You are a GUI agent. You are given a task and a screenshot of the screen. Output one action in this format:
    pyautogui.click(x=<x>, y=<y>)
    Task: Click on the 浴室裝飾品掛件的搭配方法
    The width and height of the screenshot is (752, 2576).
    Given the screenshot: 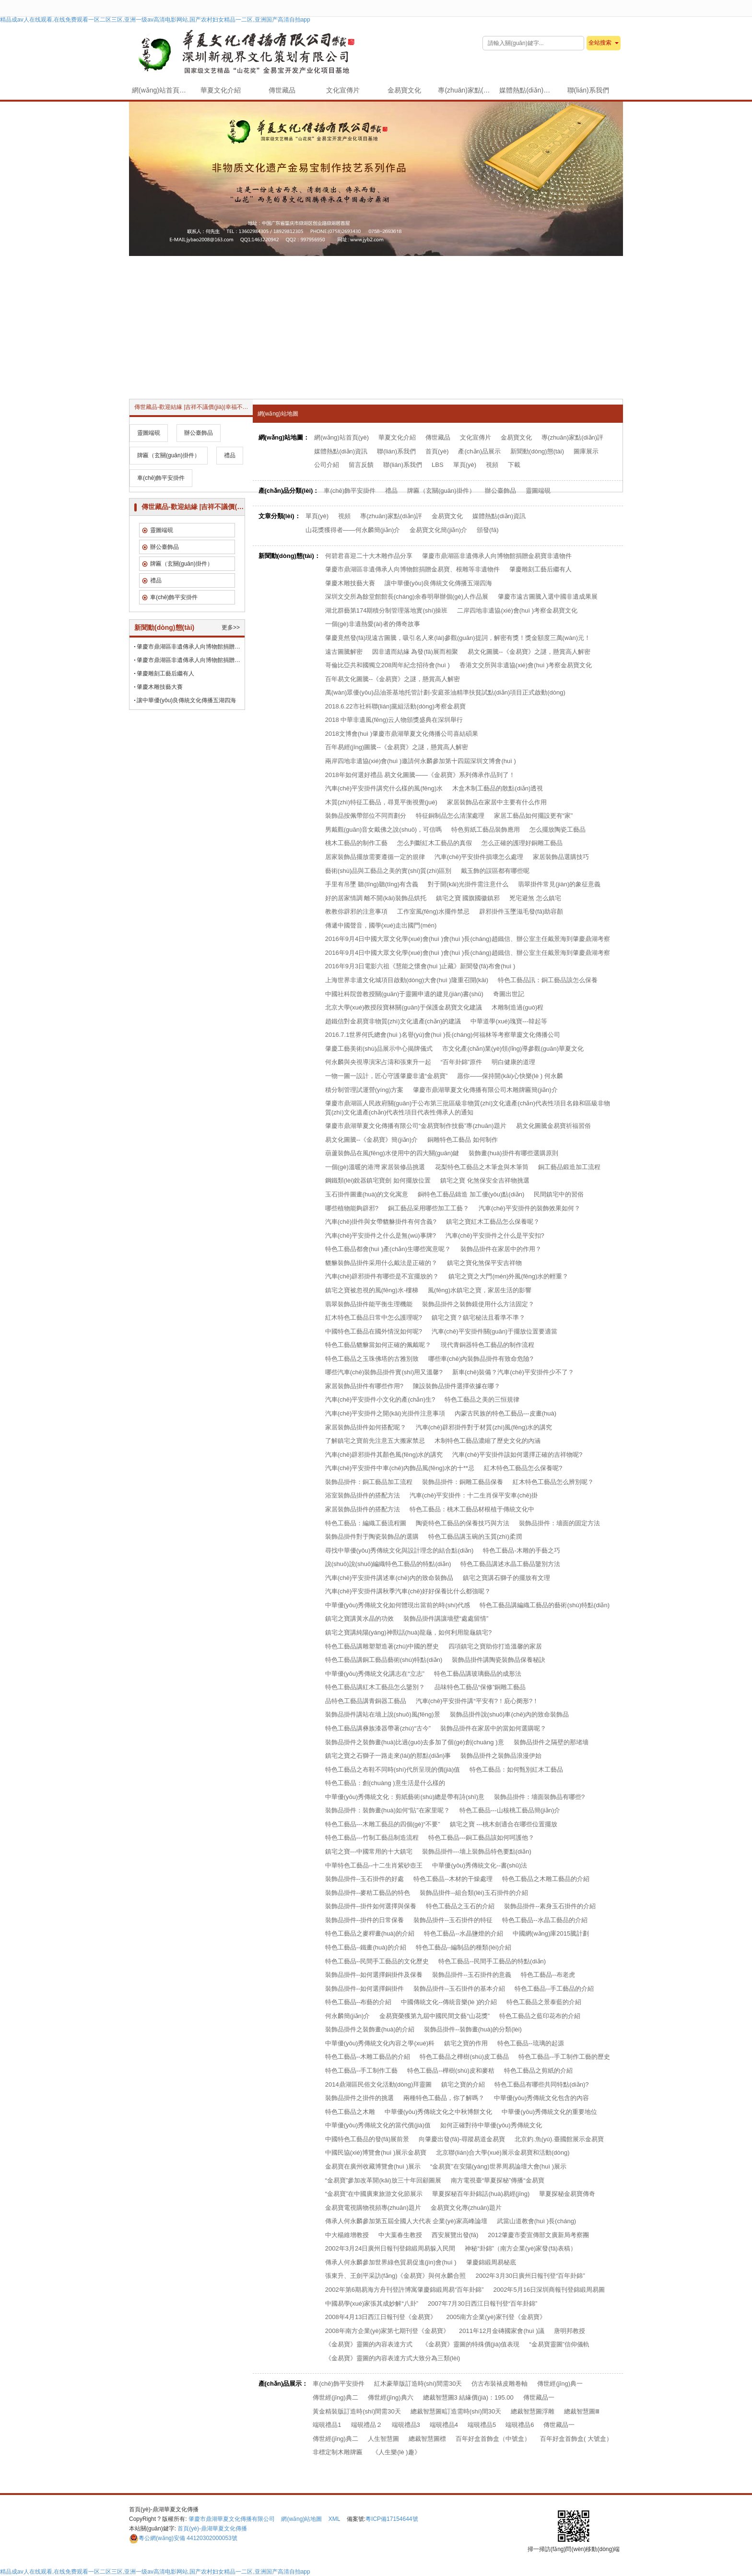 What is the action you would take?
    pyautogui.click(x=362, y=1495)
    